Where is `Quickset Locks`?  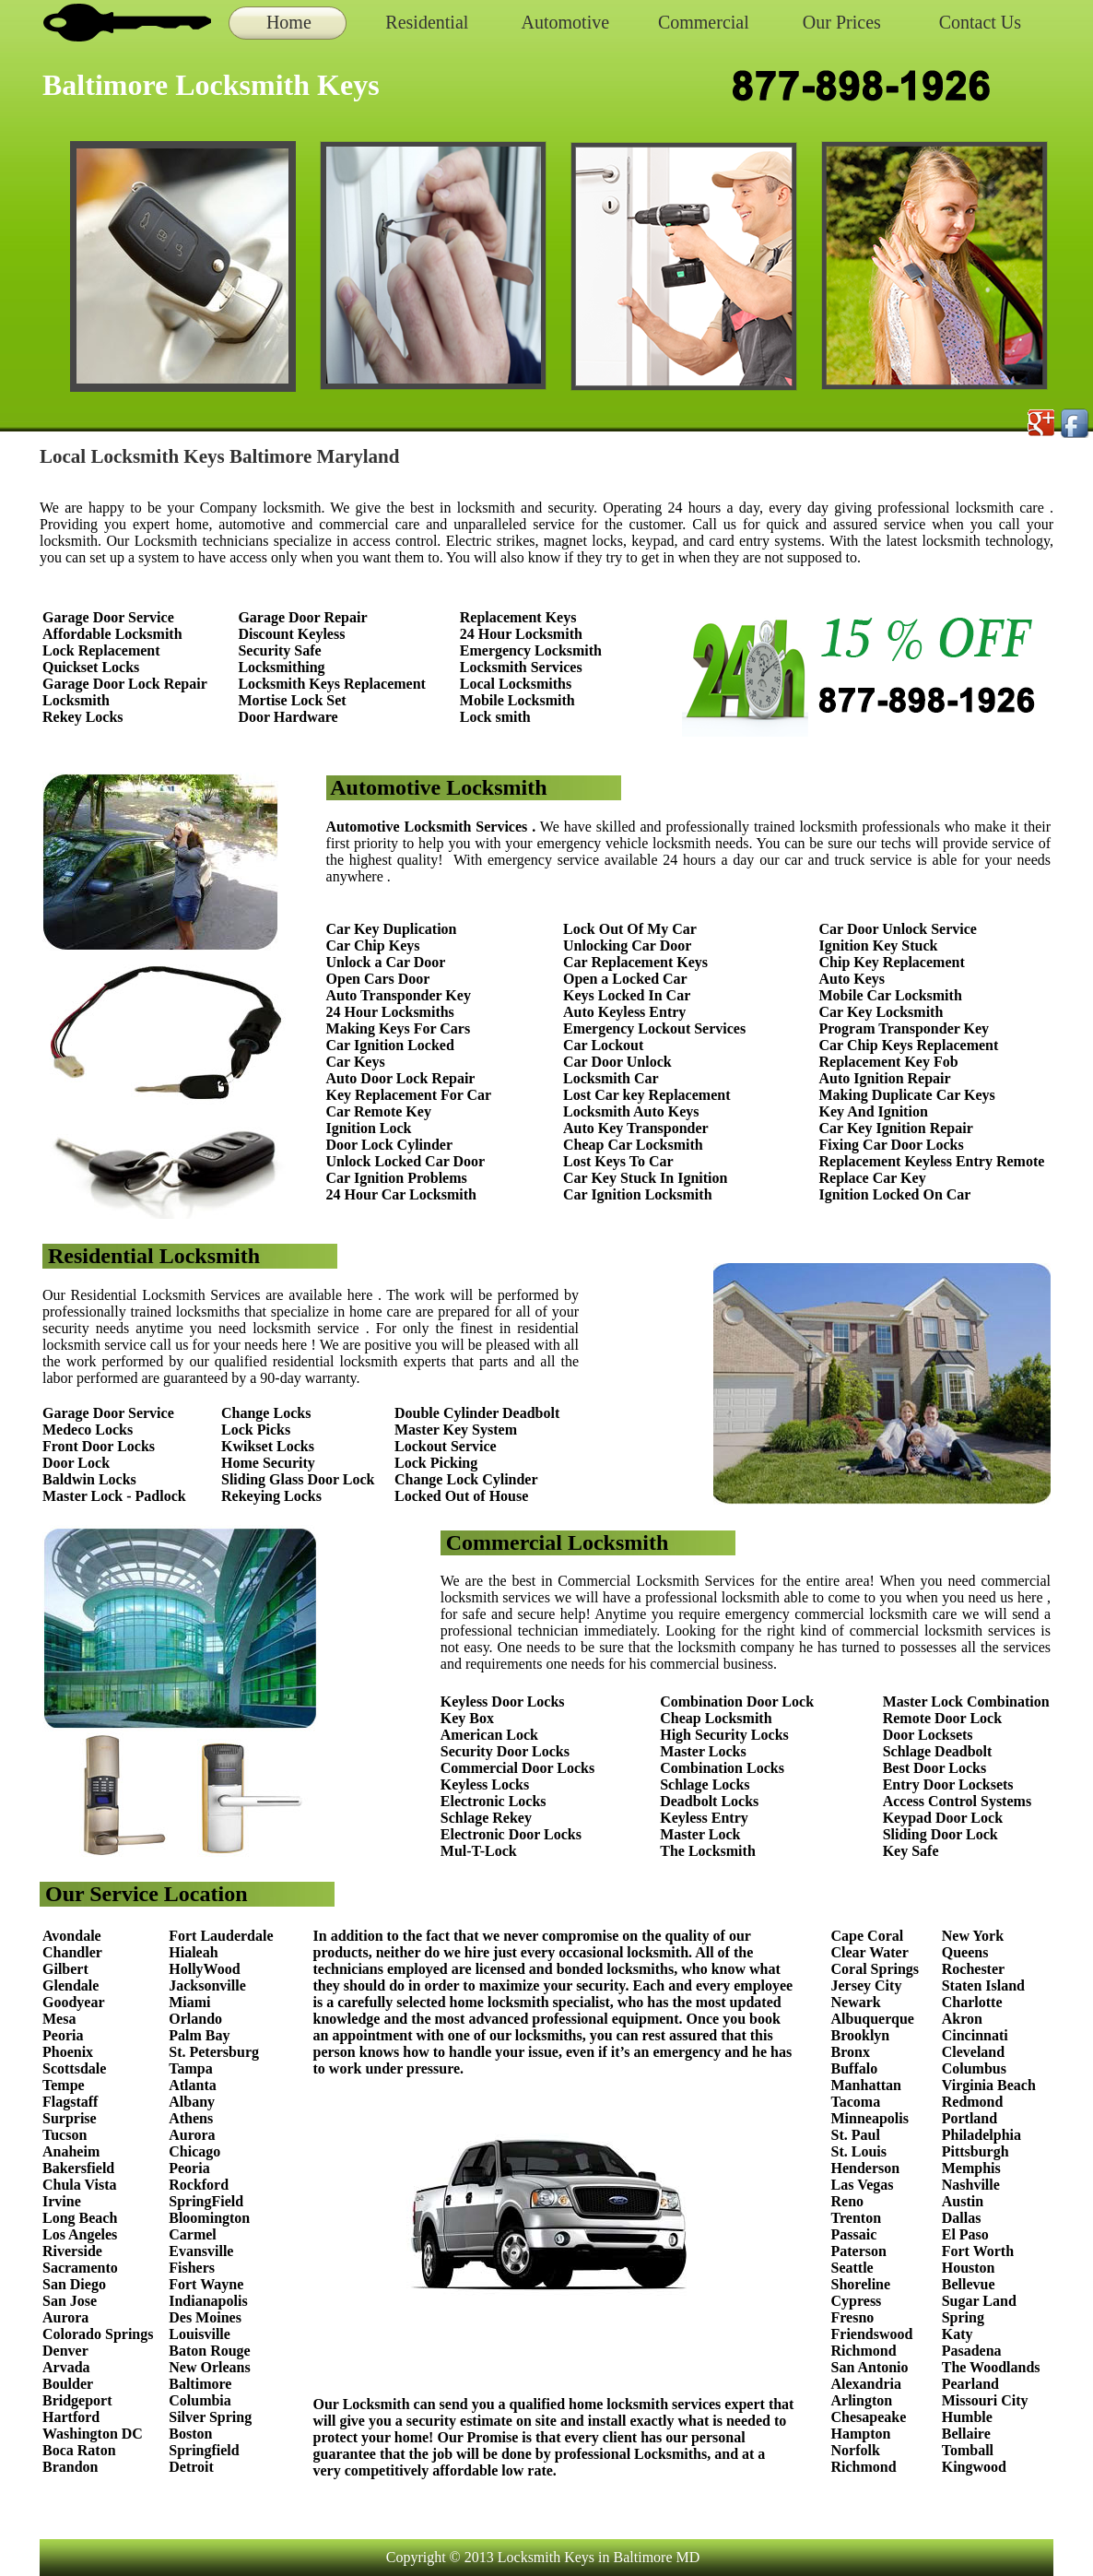
Quickset Locks is located at coordinates (90, 667).